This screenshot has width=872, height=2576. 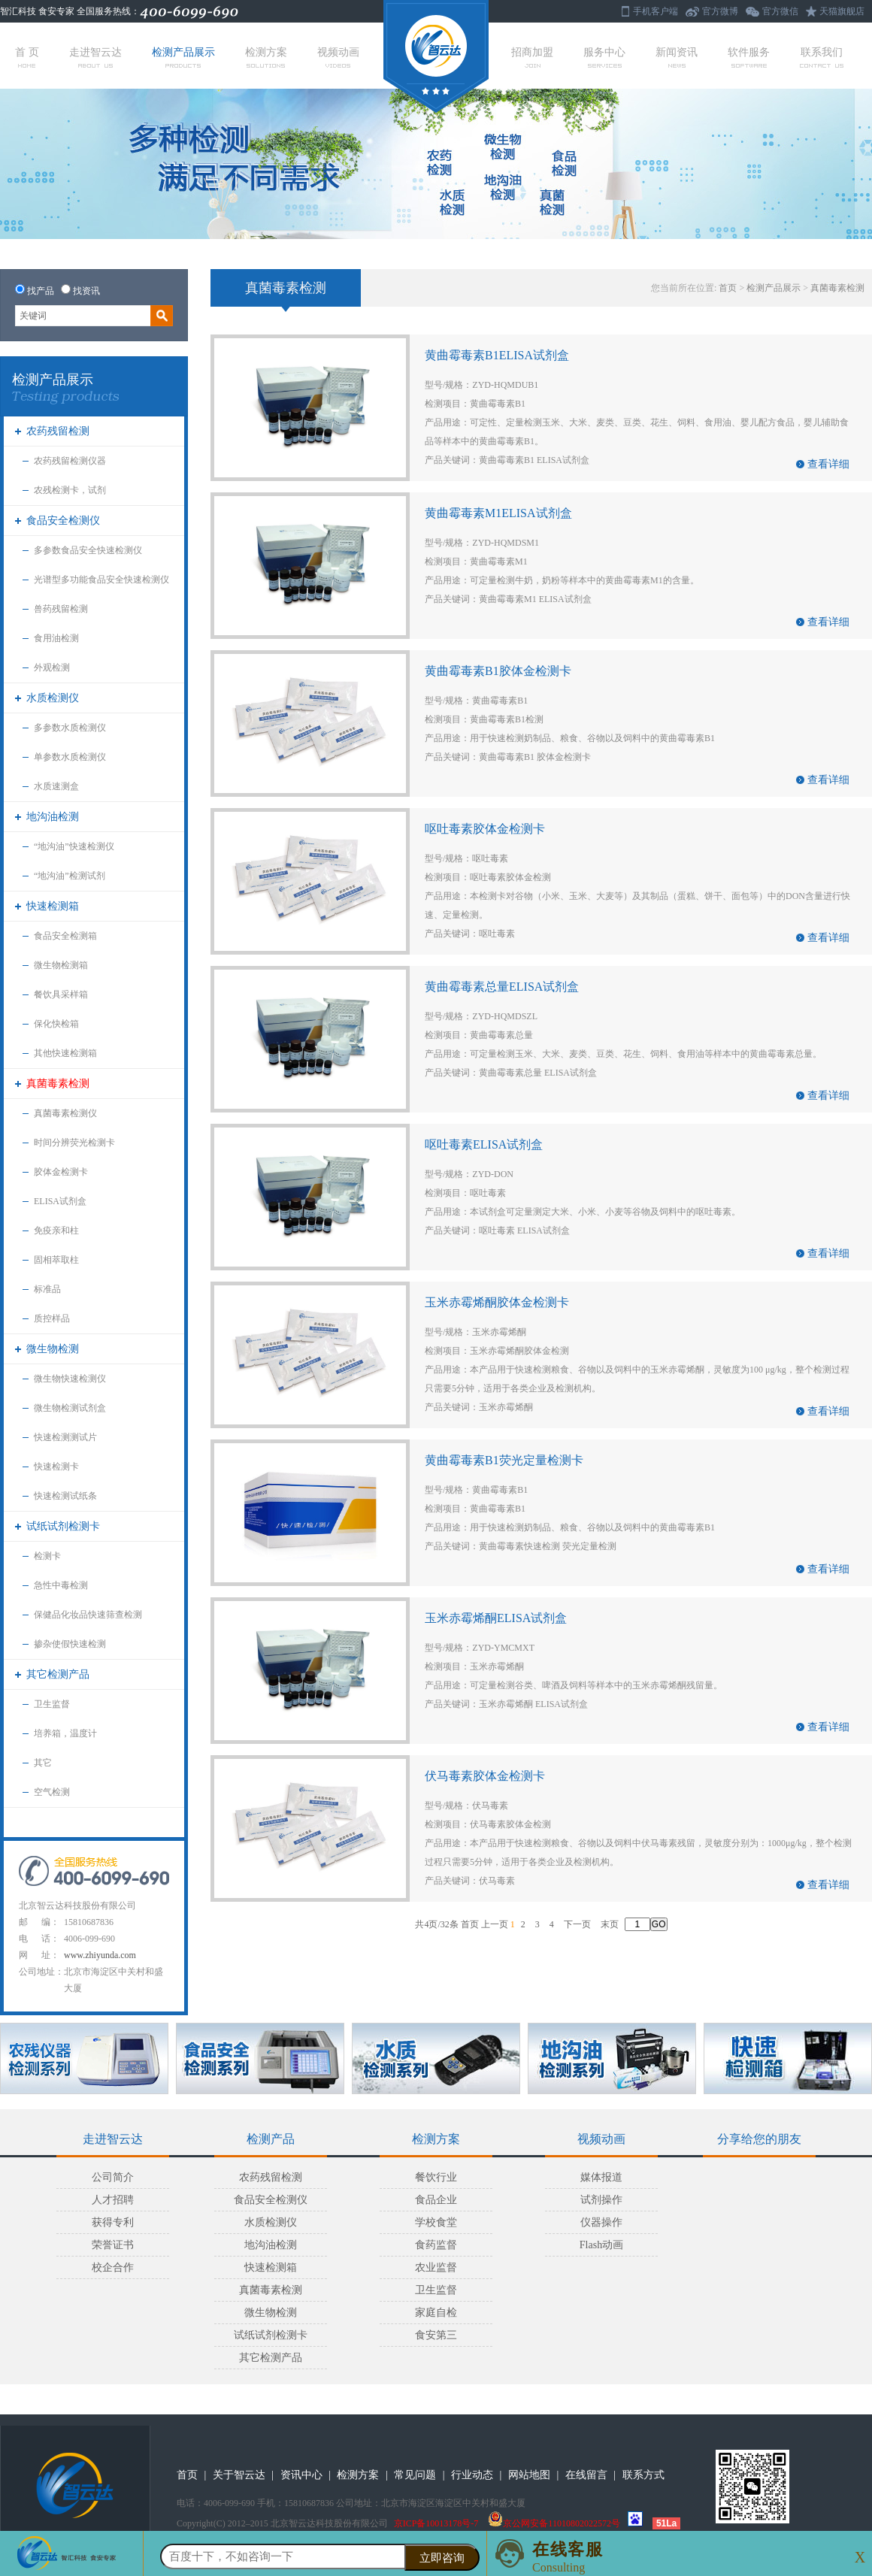 What do you see at coordinates (586, 2475) in the screenshot?
I see `在线留言` at bounding box center [586, 2475].